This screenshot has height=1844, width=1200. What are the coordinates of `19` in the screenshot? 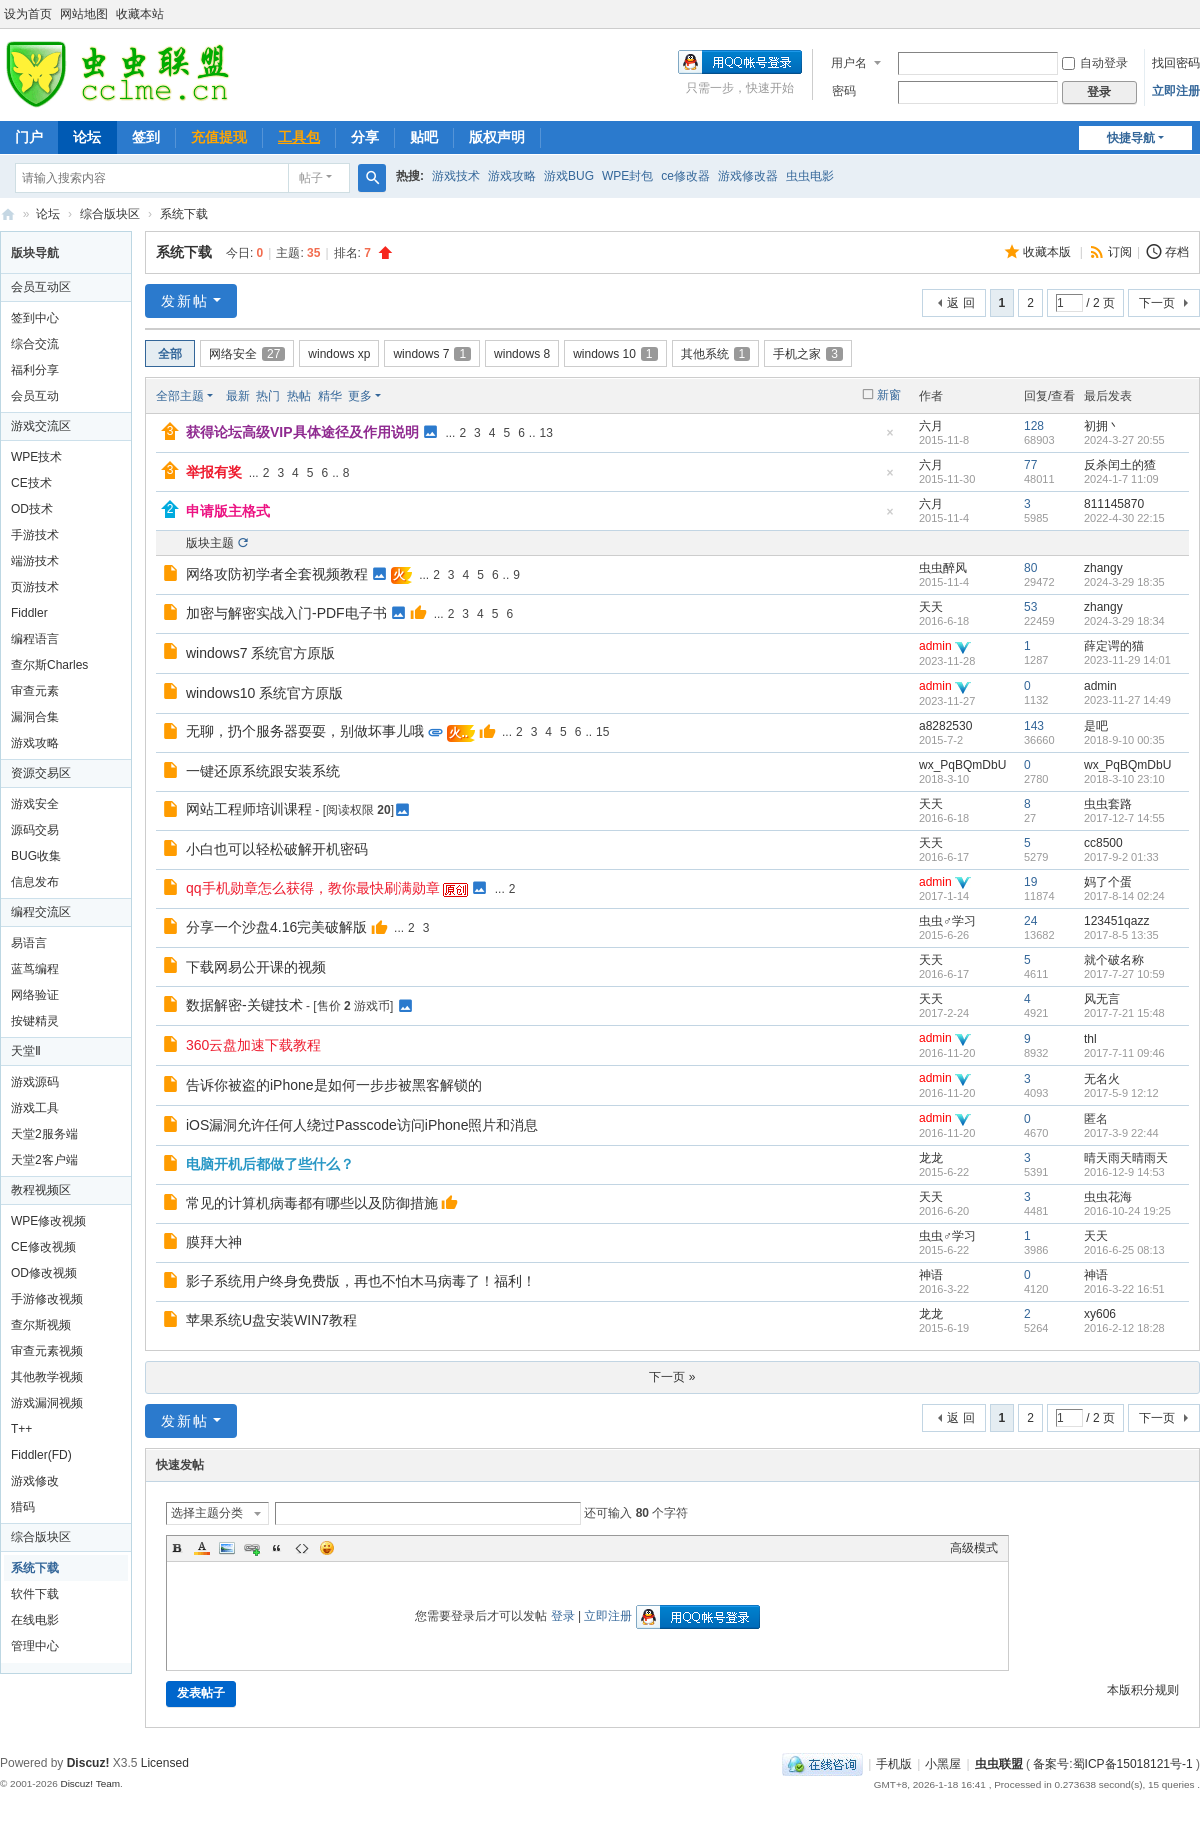 It's located at (1030, 882).